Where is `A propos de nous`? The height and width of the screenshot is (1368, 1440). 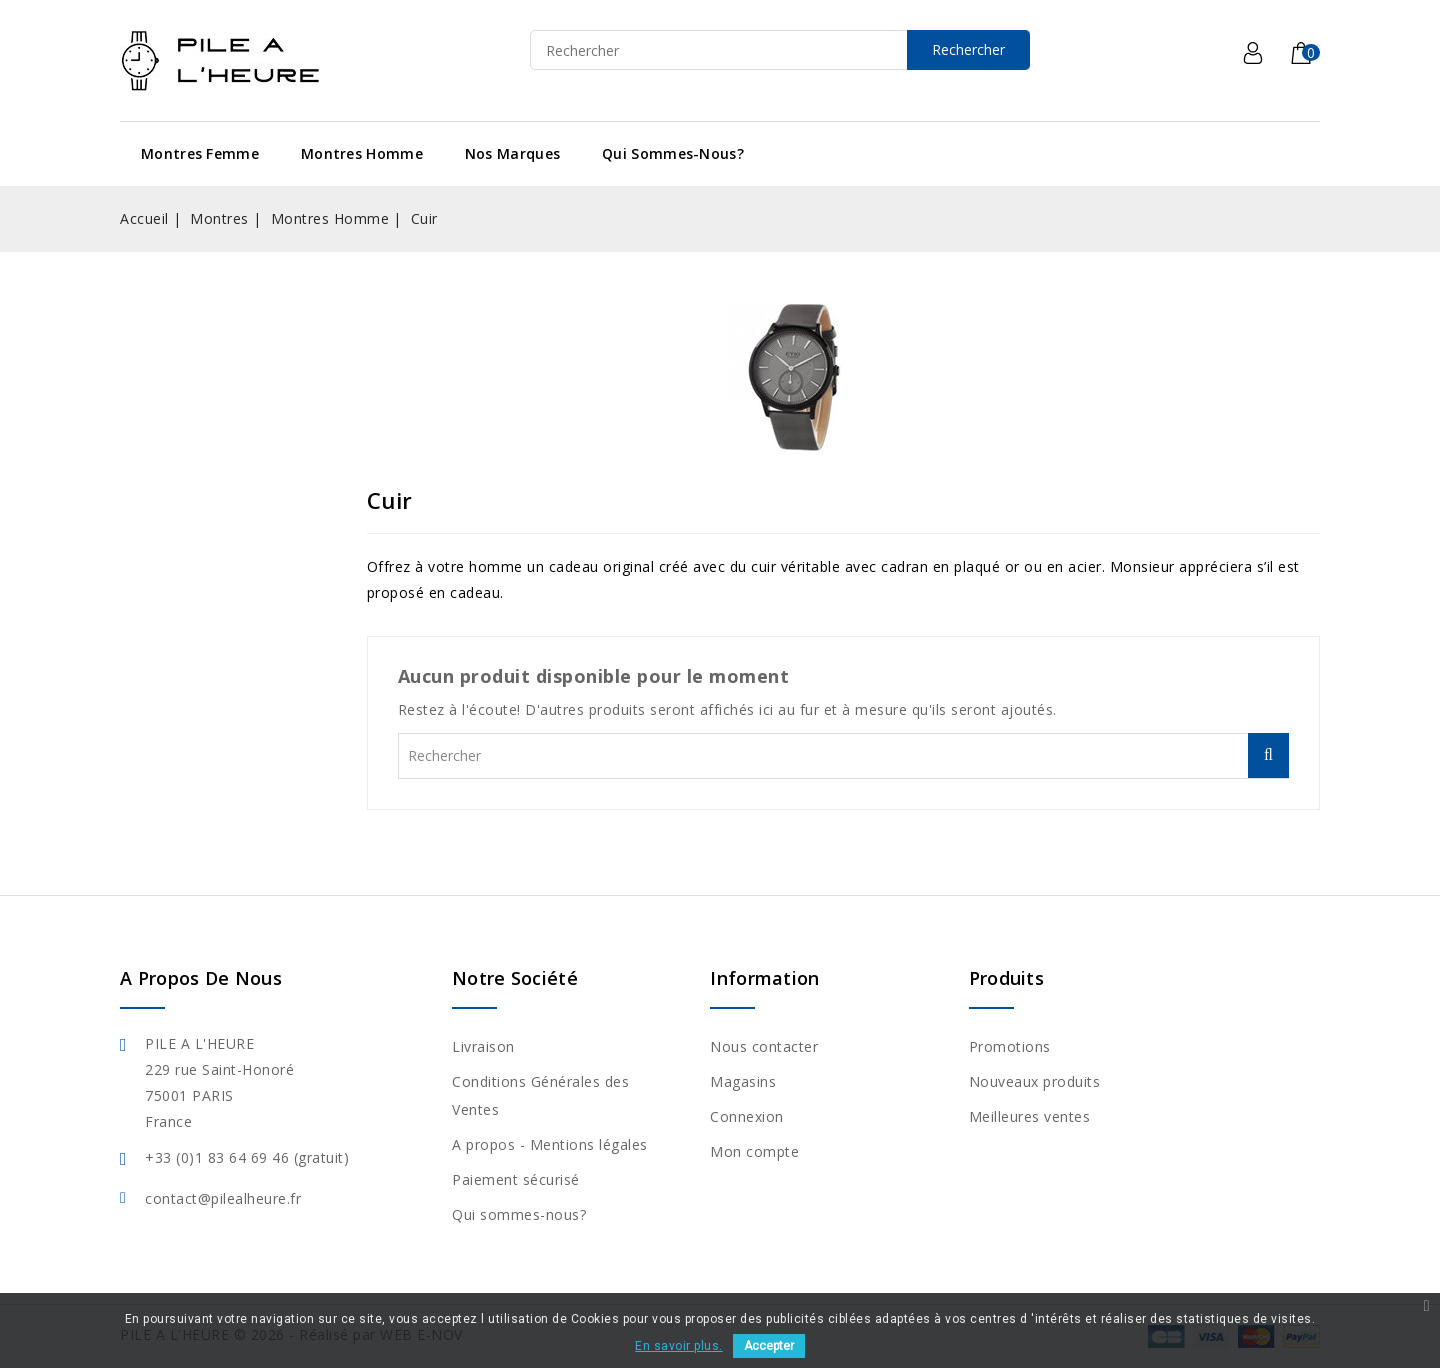
A propos de nous is located at coordinates (201, 978).